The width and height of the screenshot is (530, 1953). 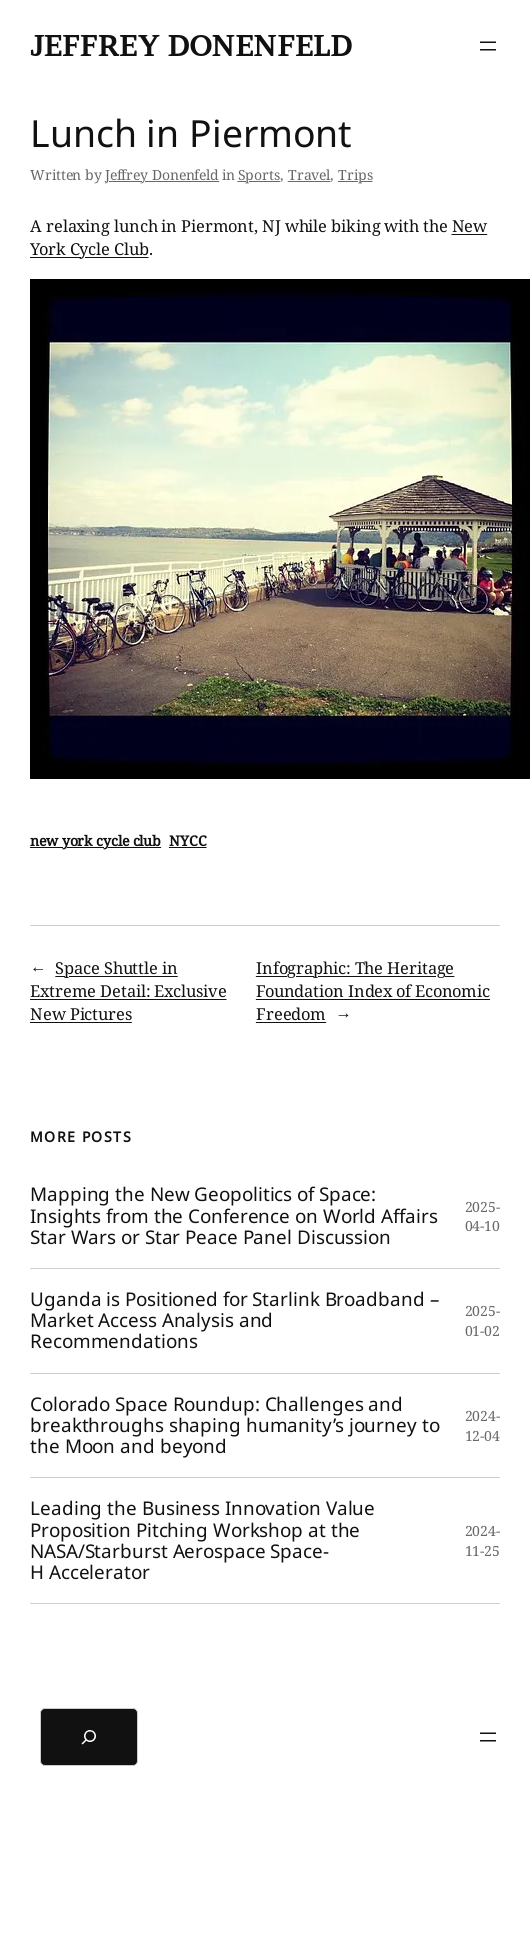 What do you see at coordinates (95, 840) in the screenshot?
I see `new york cycle club` at bounding box center [95, 840].